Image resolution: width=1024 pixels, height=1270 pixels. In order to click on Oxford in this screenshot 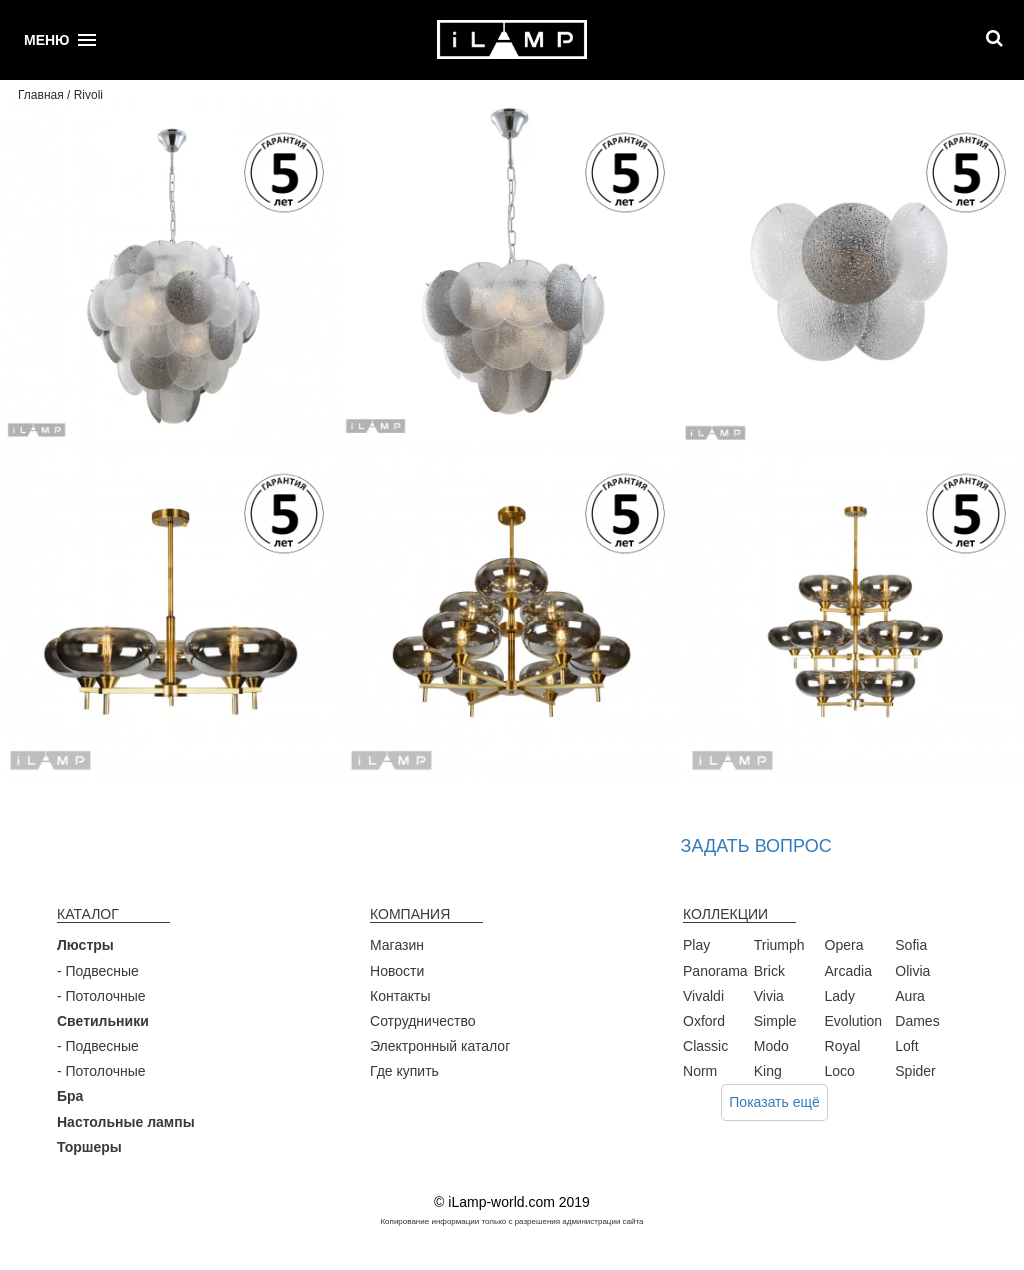, I will do `click(704, 1021)`.